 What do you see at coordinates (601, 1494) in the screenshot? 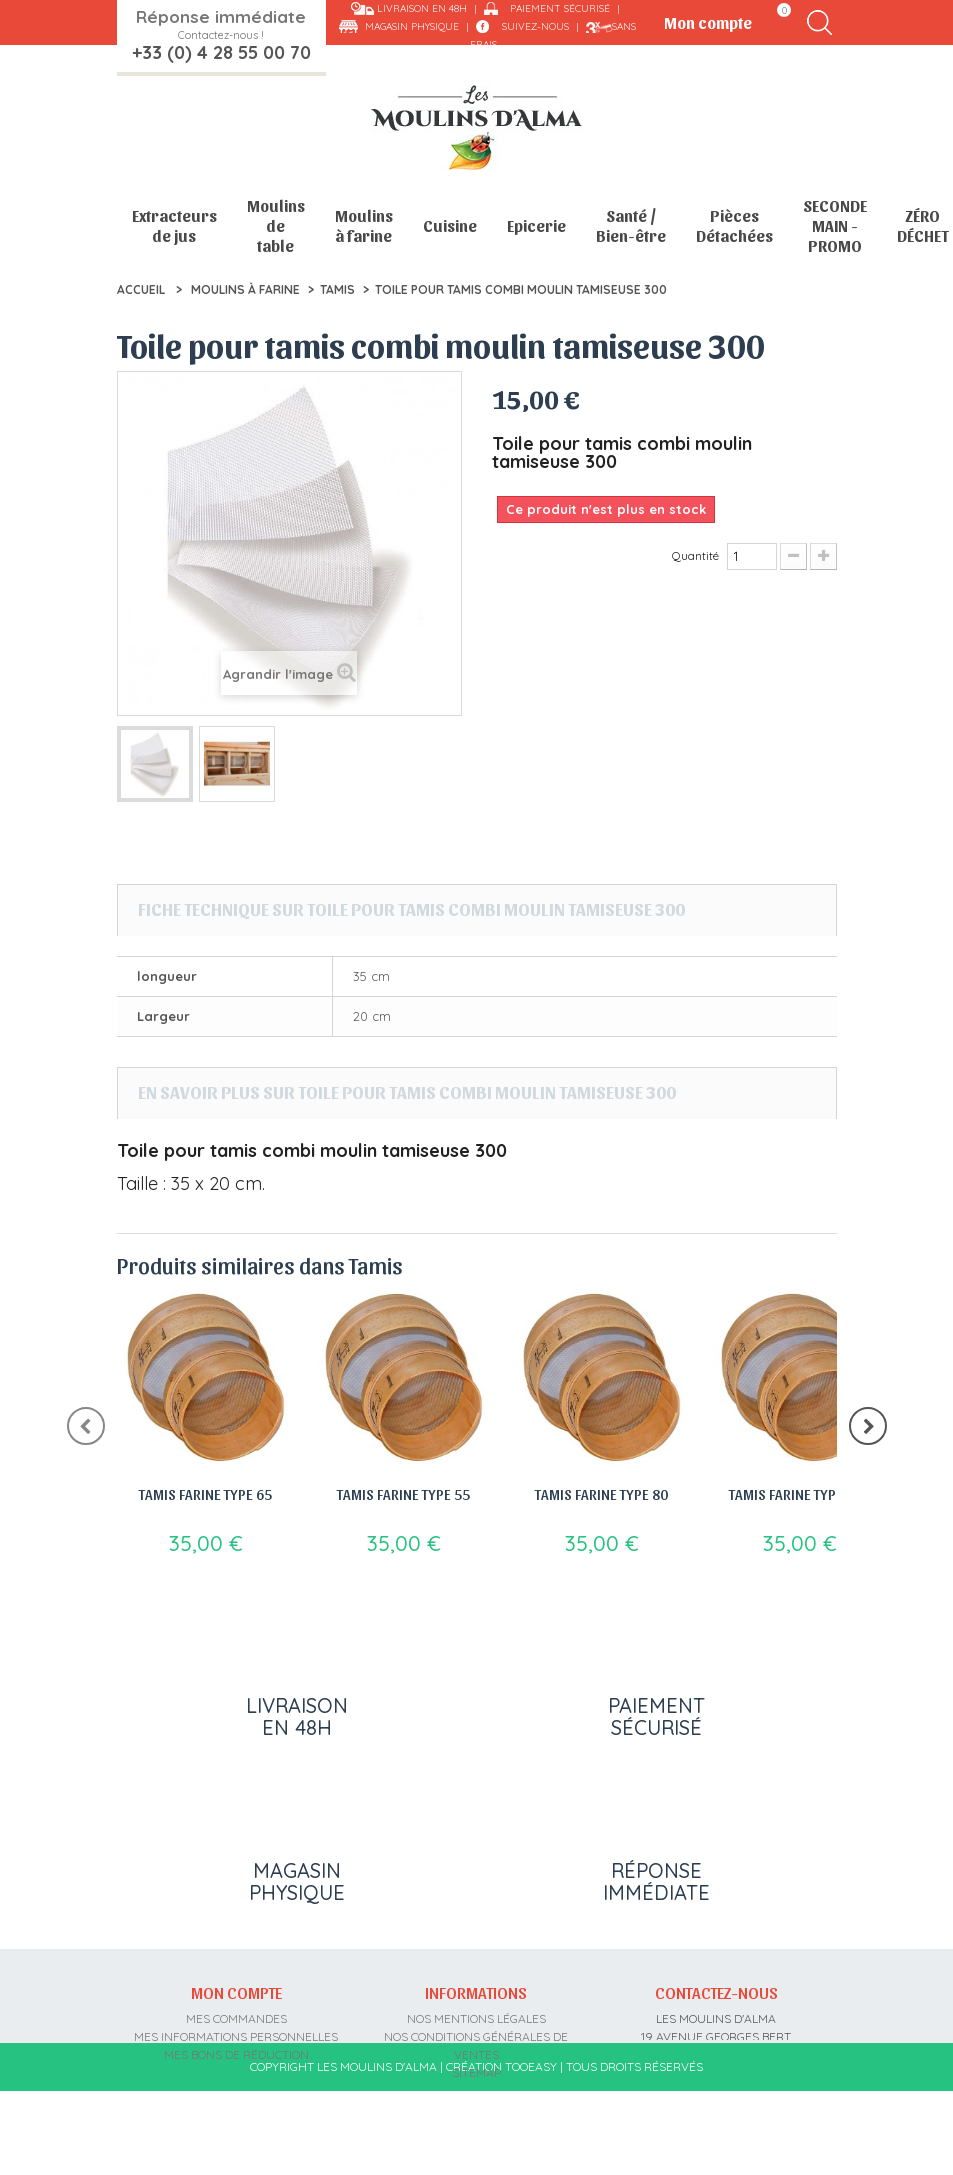
I see `Tamis farine type 80` at bounding box center [601, 1494].